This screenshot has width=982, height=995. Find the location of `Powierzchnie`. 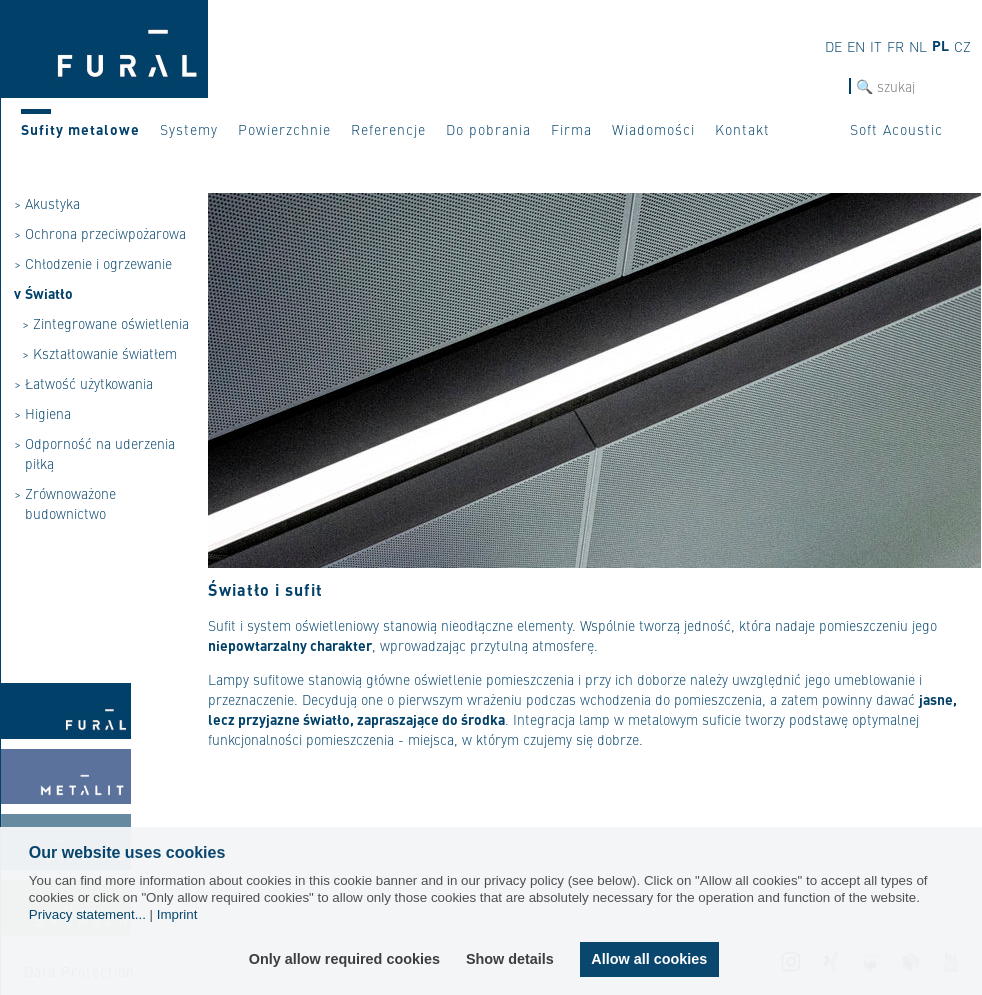

Powierzchnie is located at coordinates (284, 129).